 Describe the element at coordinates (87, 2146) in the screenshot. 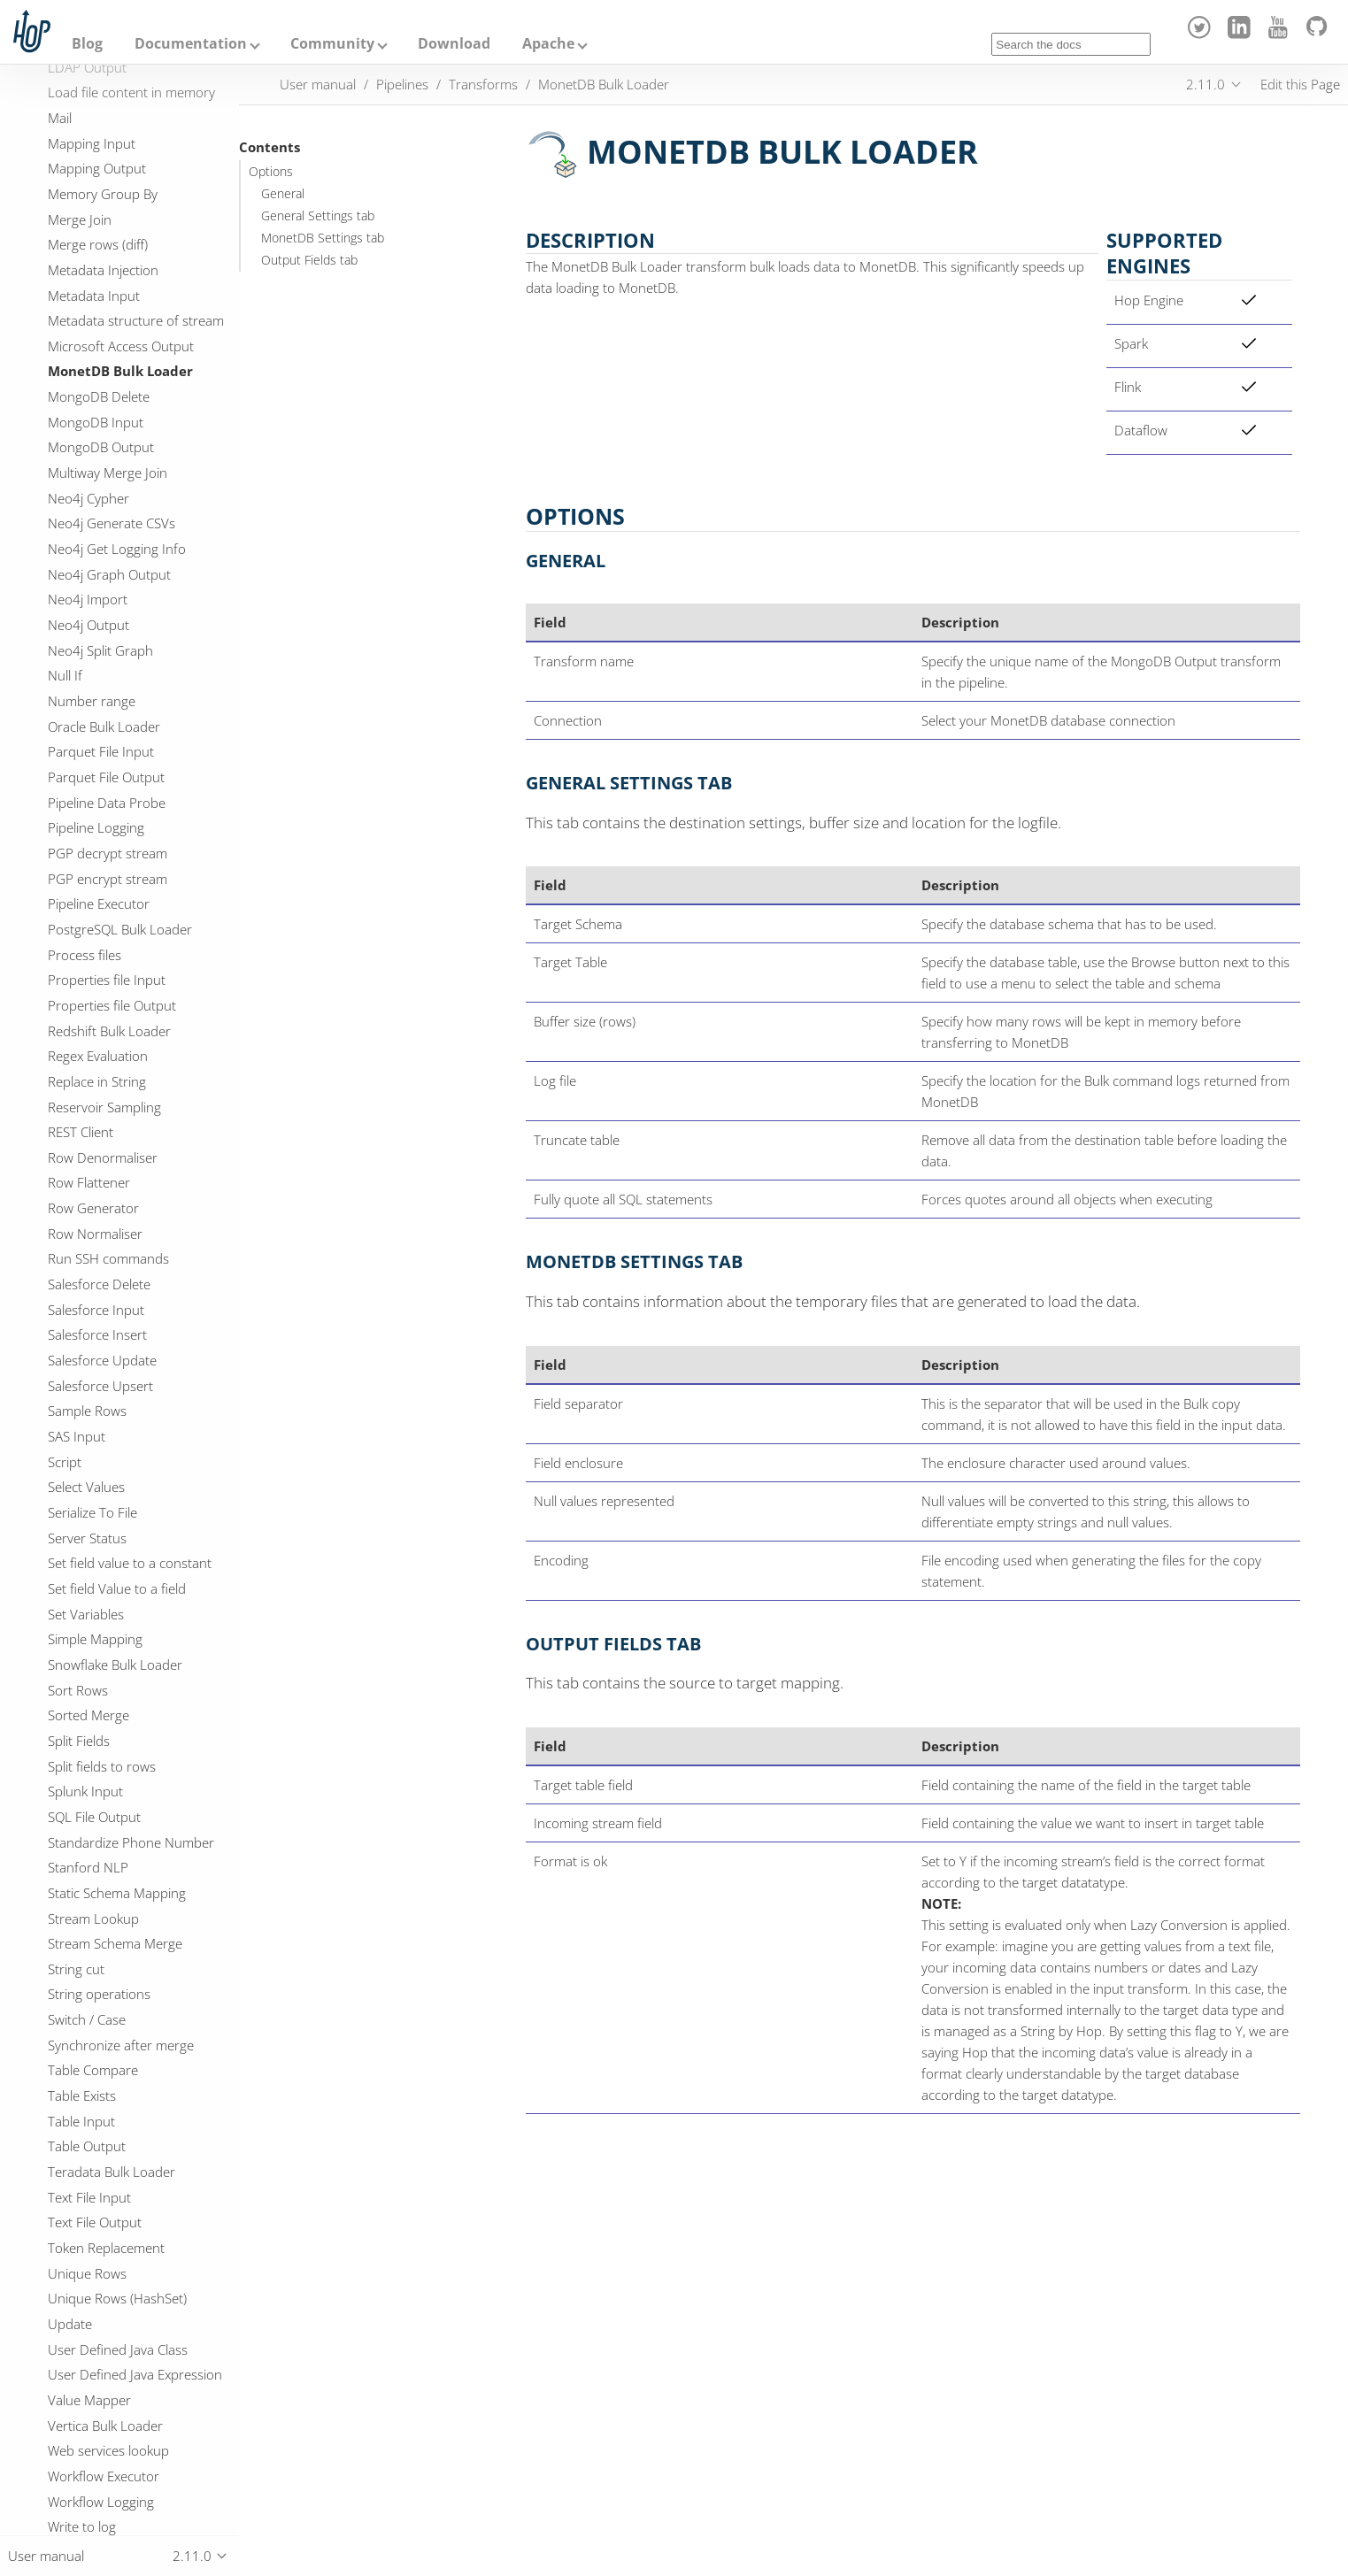

I see `Table Output` at that location.